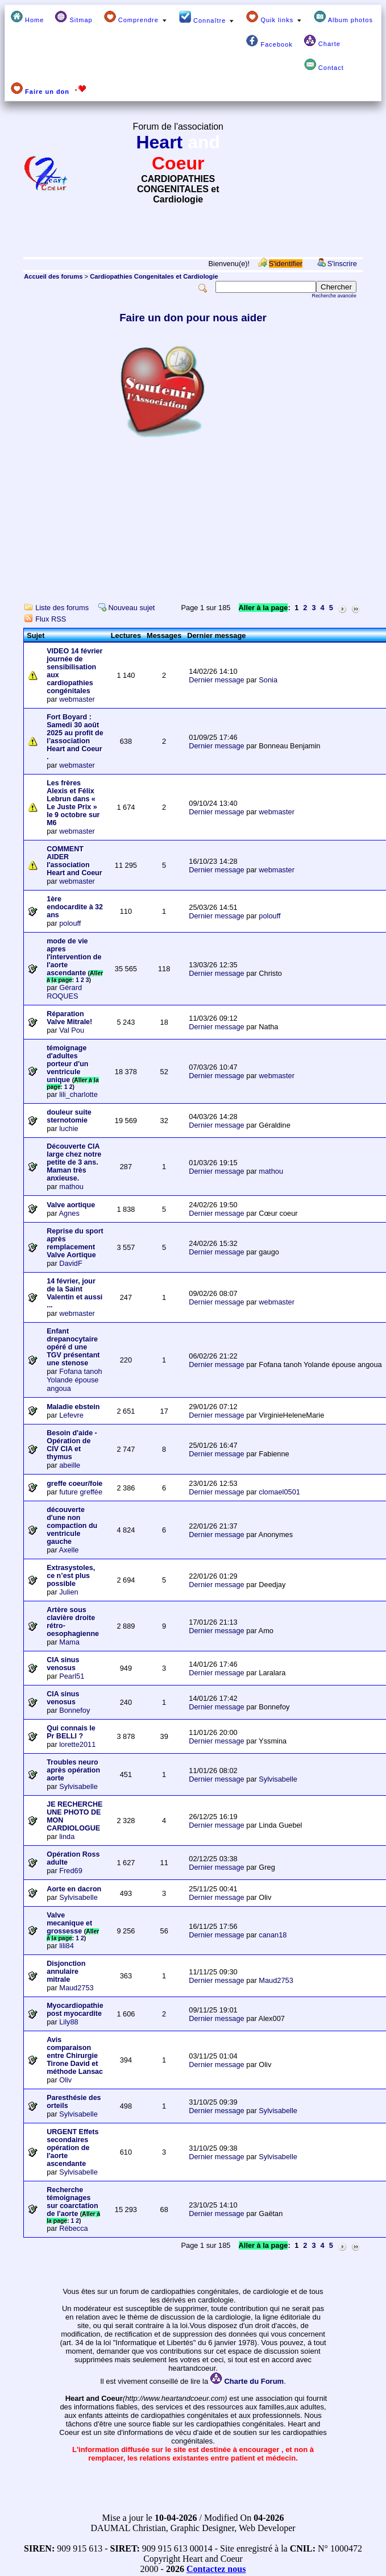  What do you see at coordinates (71, 1186) in the screenshot?
I see `mathou` at bounding box center [71, 1186].